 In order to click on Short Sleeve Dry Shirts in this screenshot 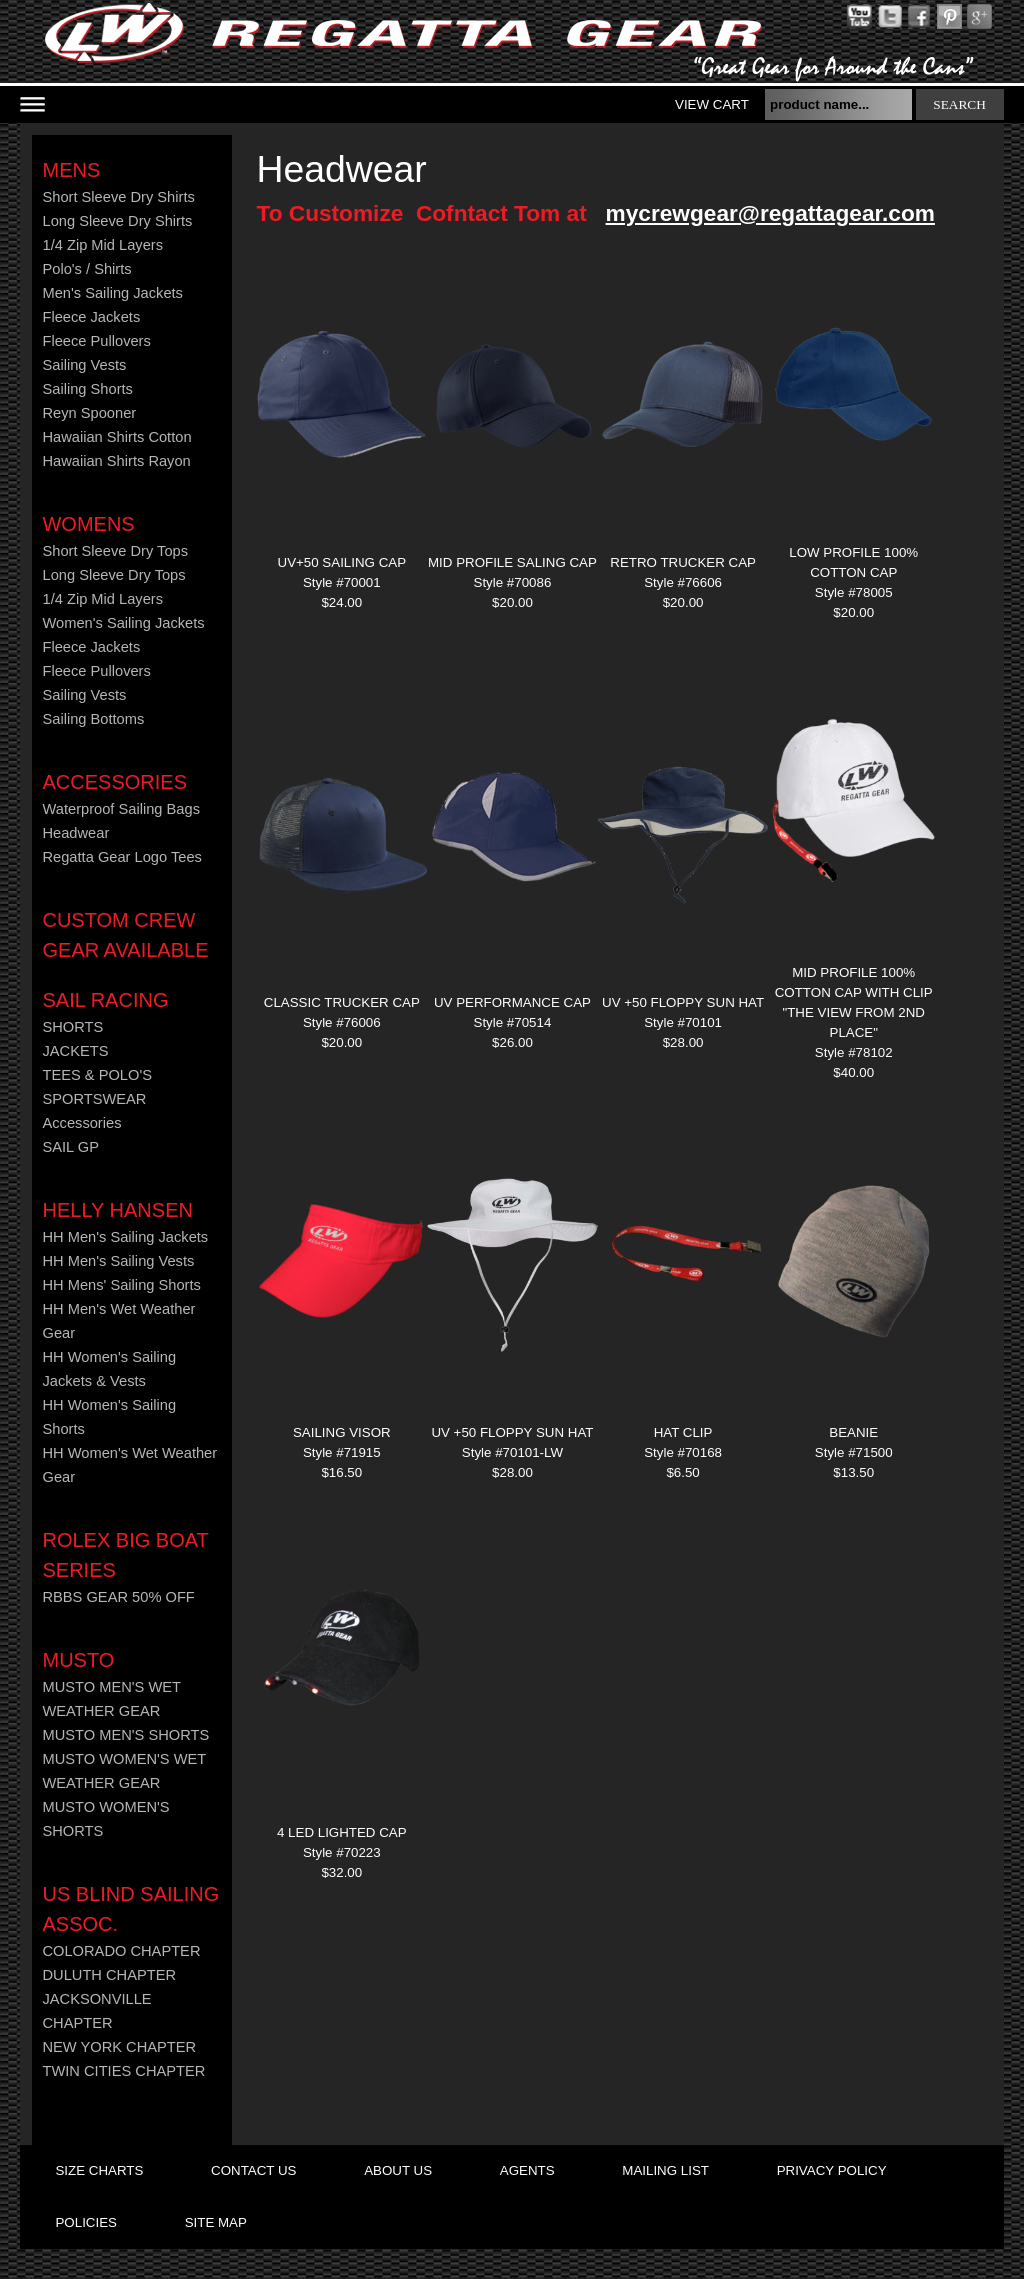, I will do `click(118, 197)`.